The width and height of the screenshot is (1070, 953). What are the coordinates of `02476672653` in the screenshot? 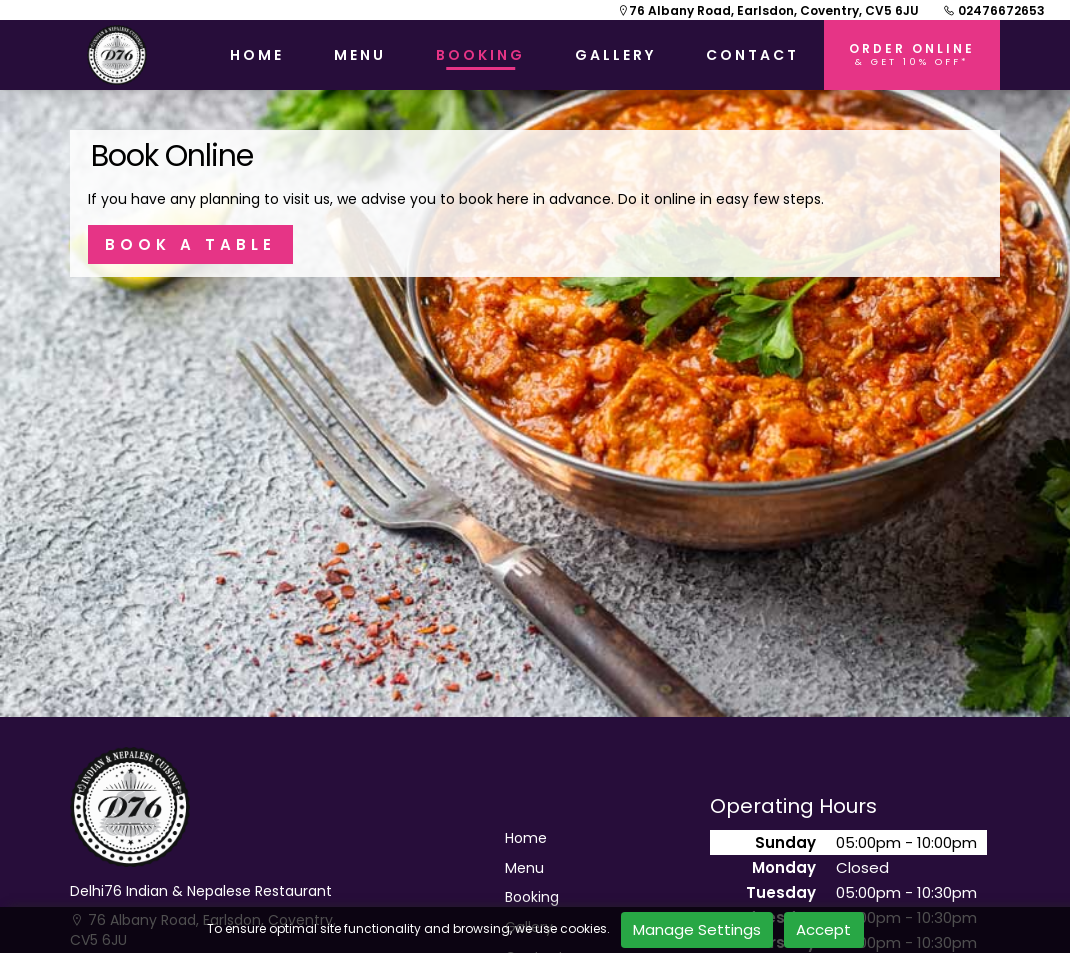 It's located at (994, 10).